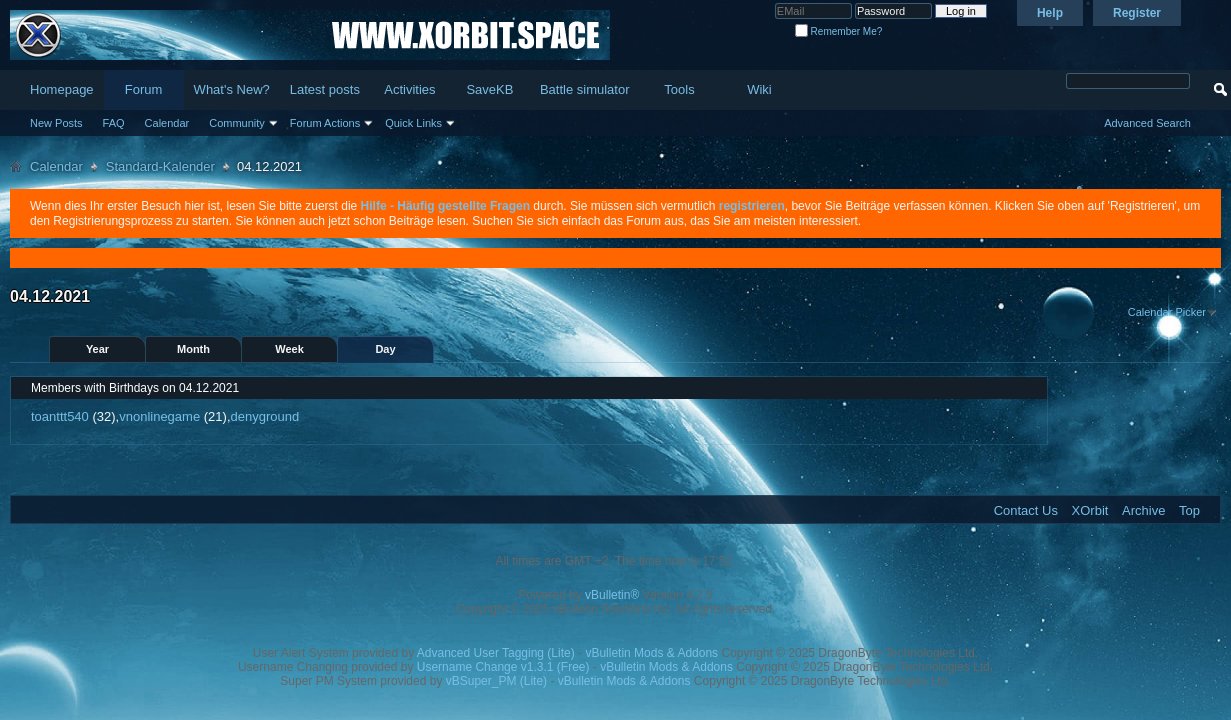  What do you see at coordinates (503, 667) in the screenshot?
I see `Username Change v1.3.1 (Free)` at bounding box center [503, 667].